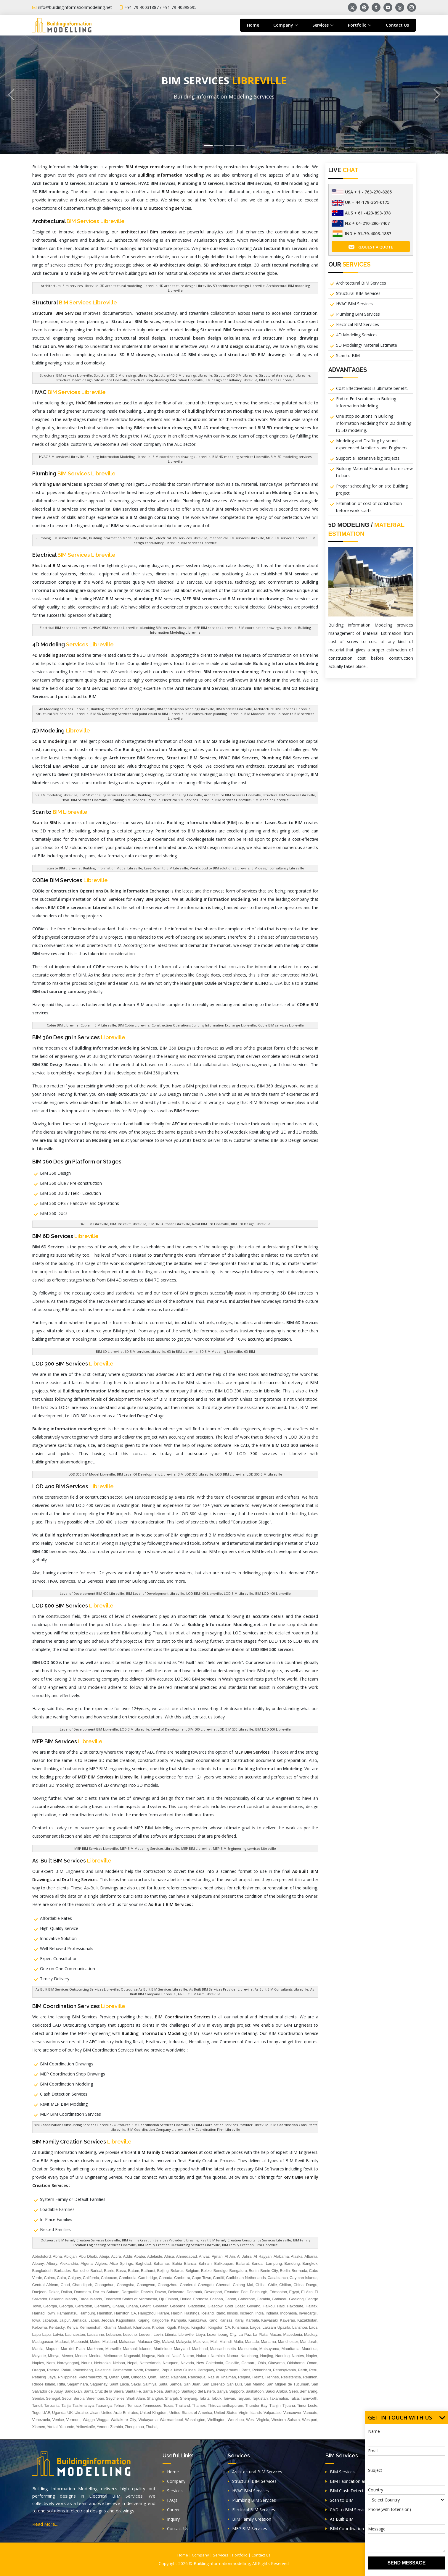  What do you see at coordinates (291, 2377) in the screenshot?
I see `Resistencia` at bounding box center [291, 2377].